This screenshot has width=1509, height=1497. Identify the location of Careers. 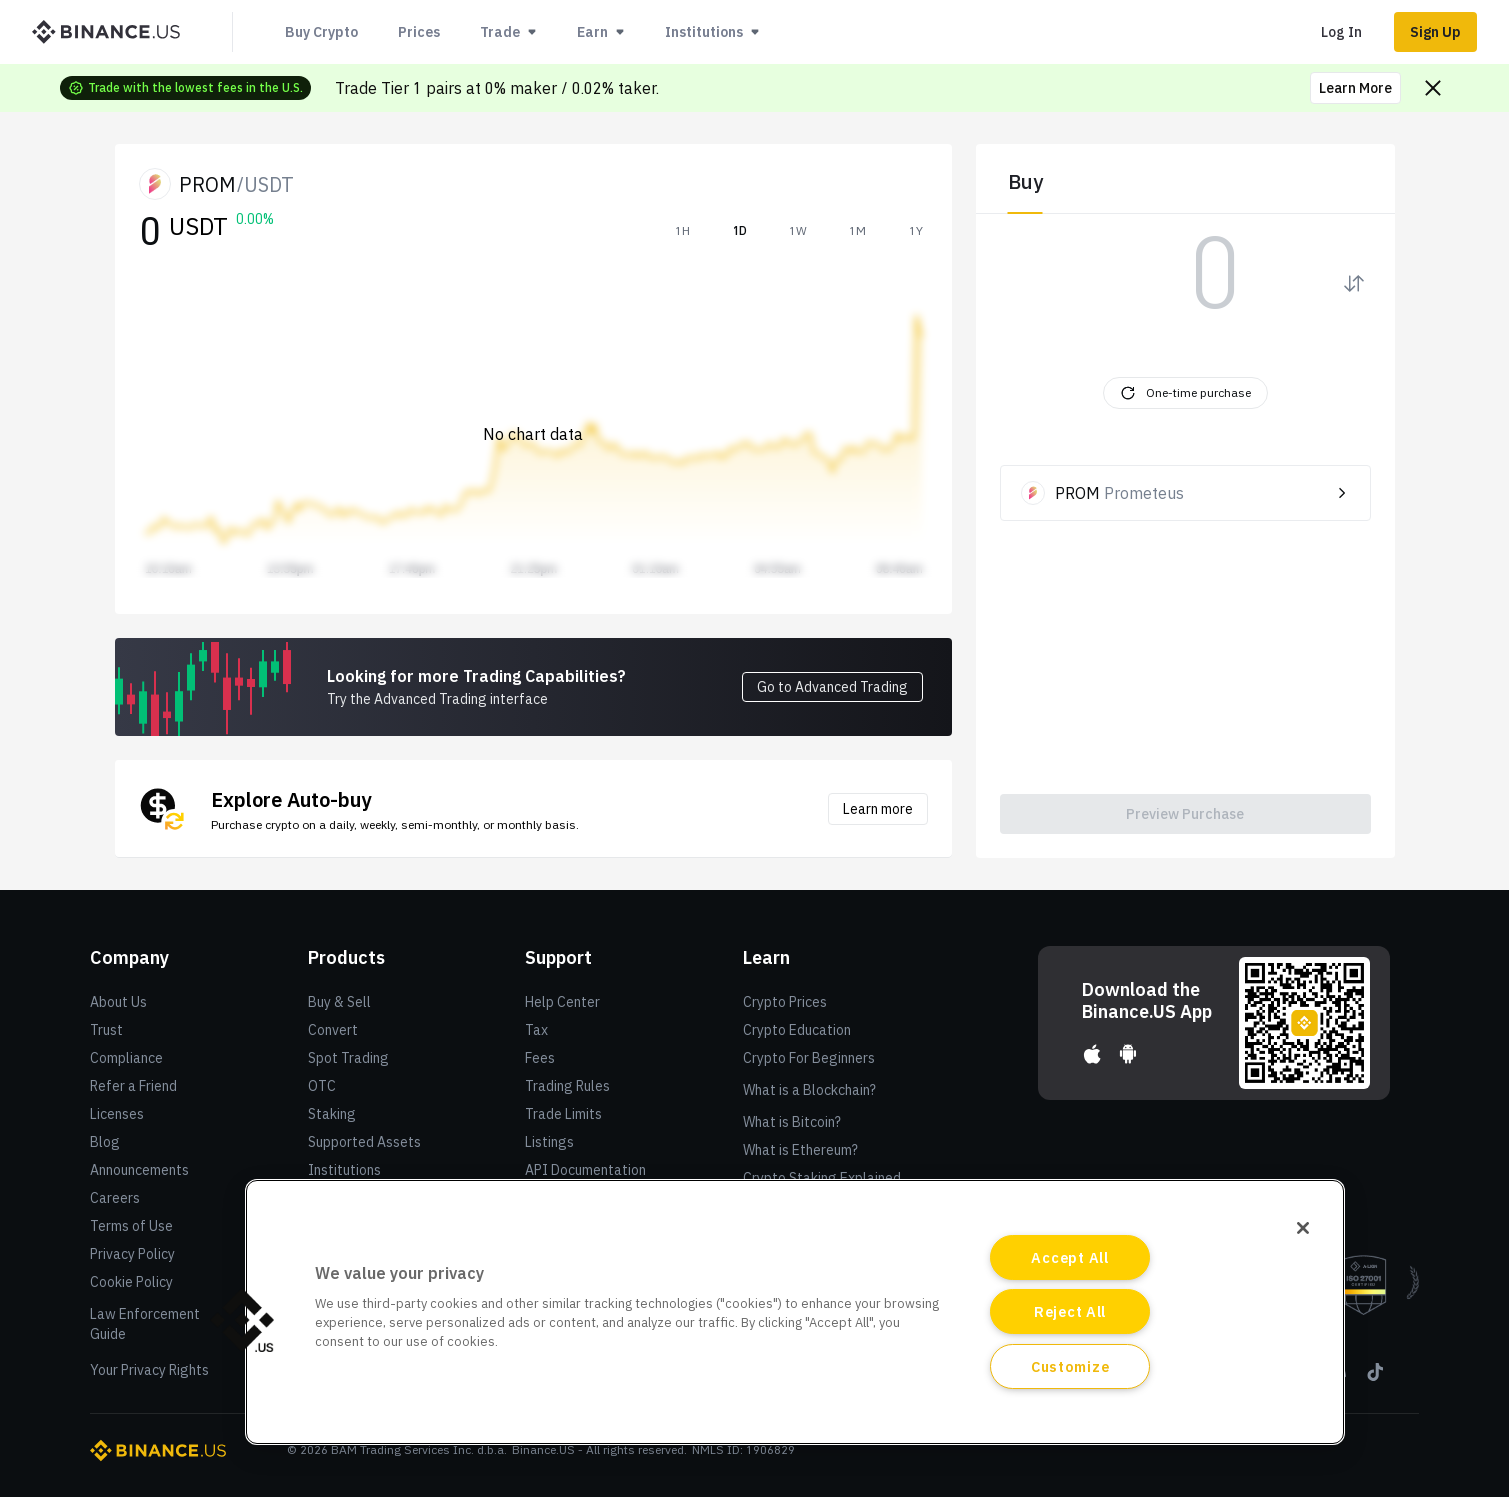
(115, 1198).